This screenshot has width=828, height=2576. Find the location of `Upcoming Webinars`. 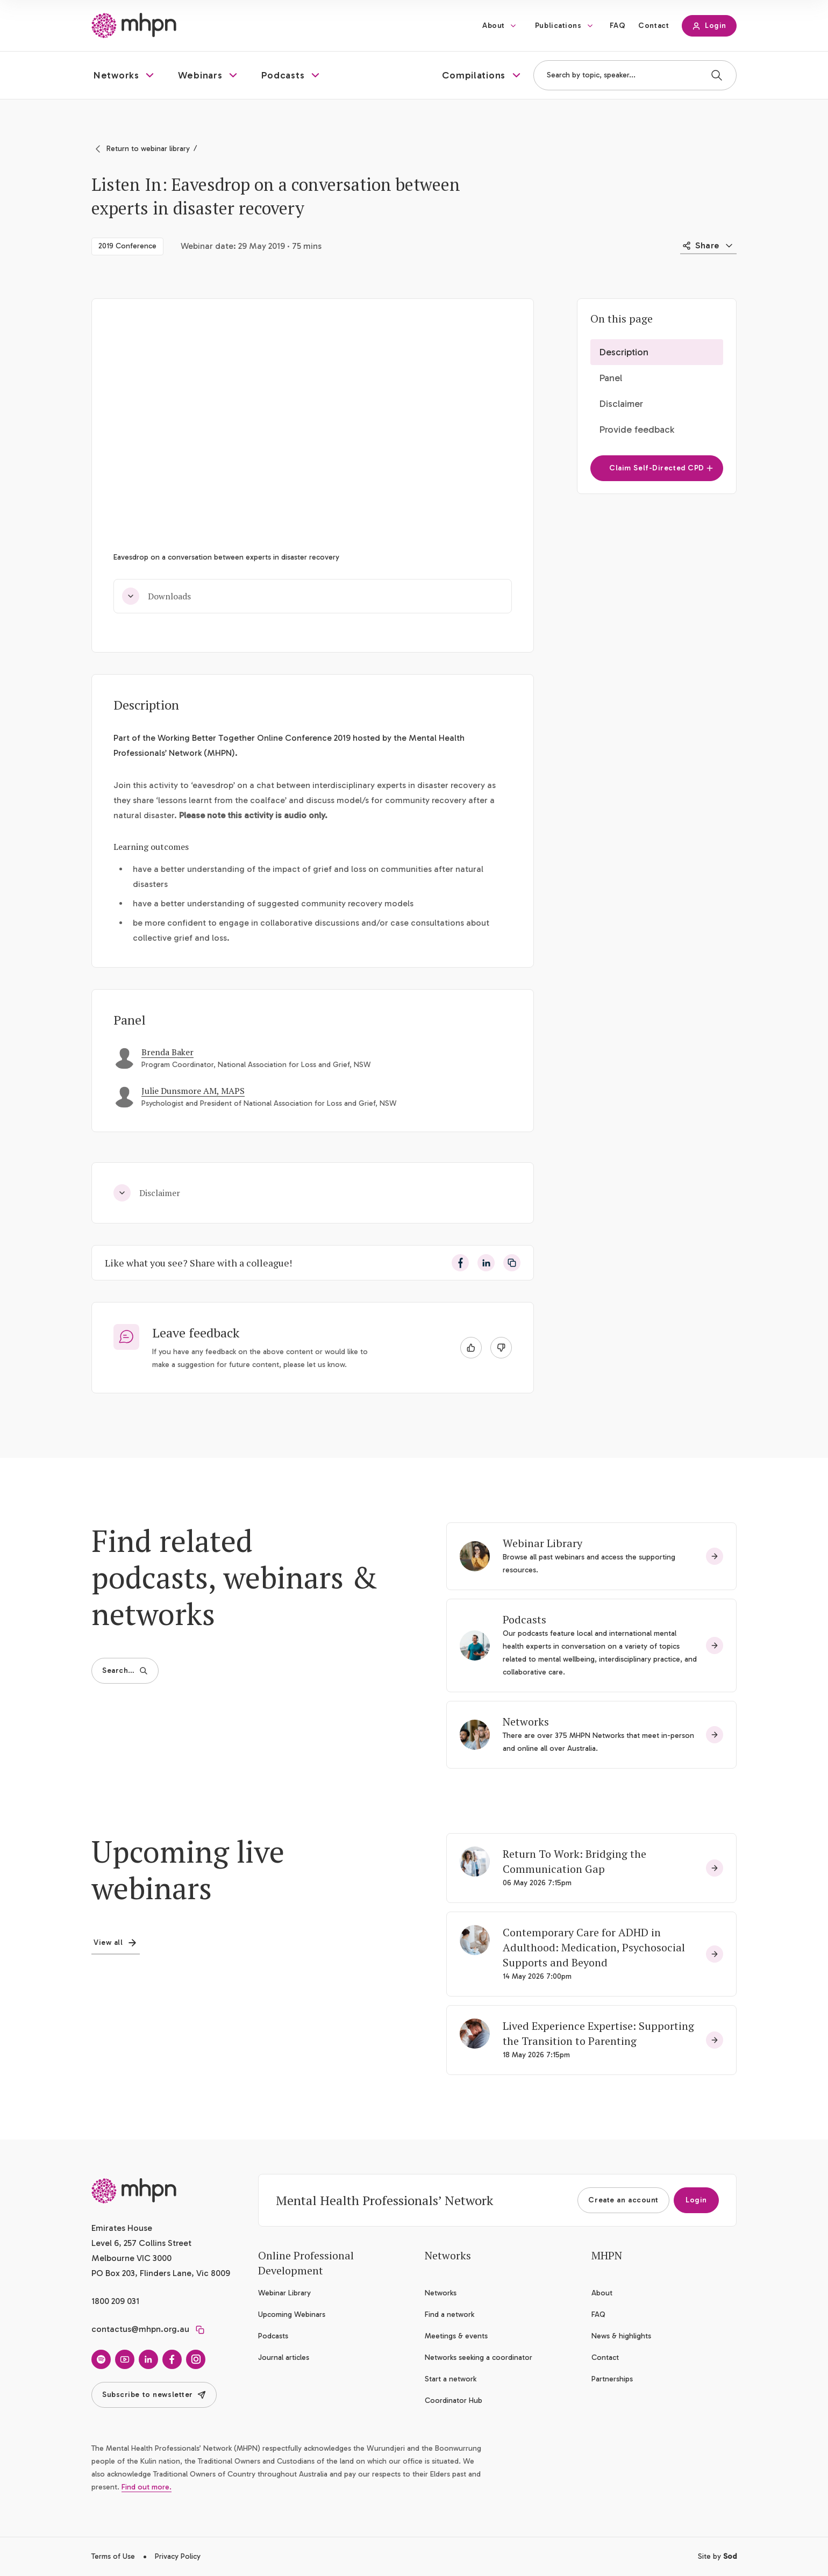

Upcoming Webinars is located at coordinates (291, 2314).